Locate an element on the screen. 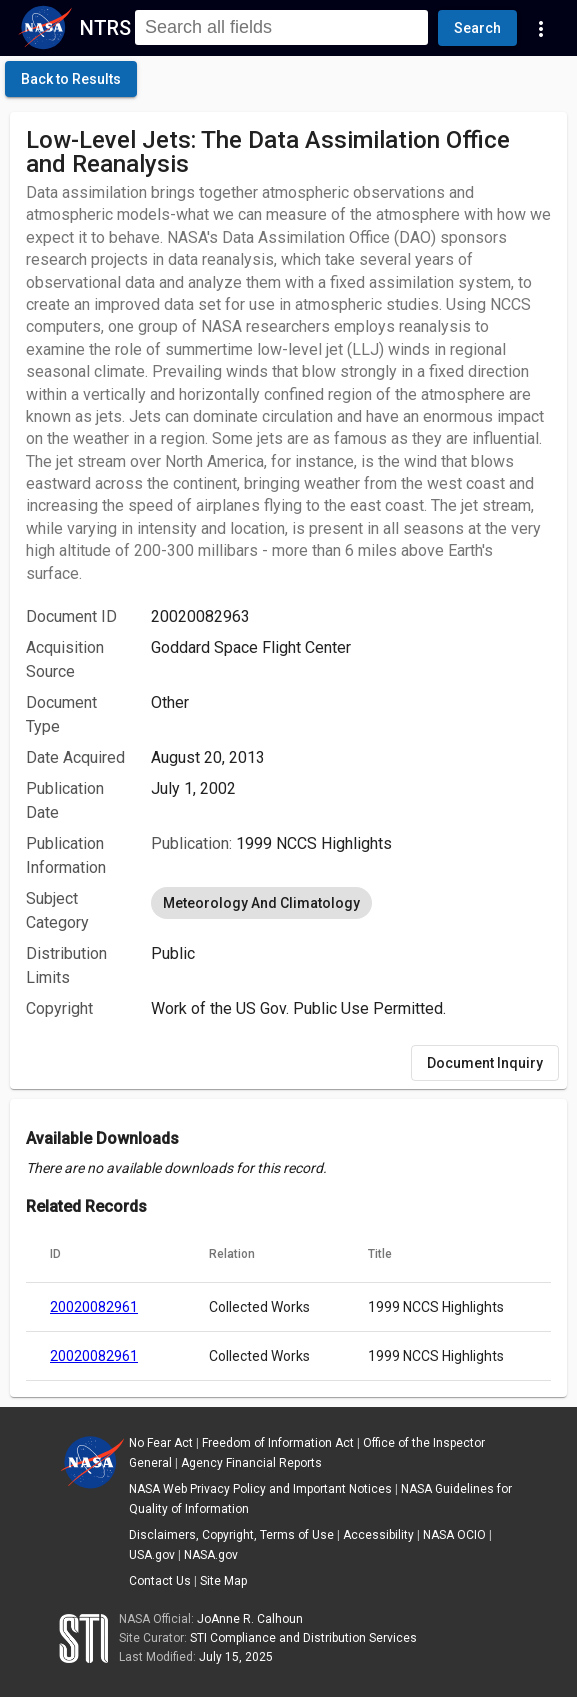 Image resolution: width=577 pixels, height=1697 pixels. USA.gov is located at coordinates (152, 1555).